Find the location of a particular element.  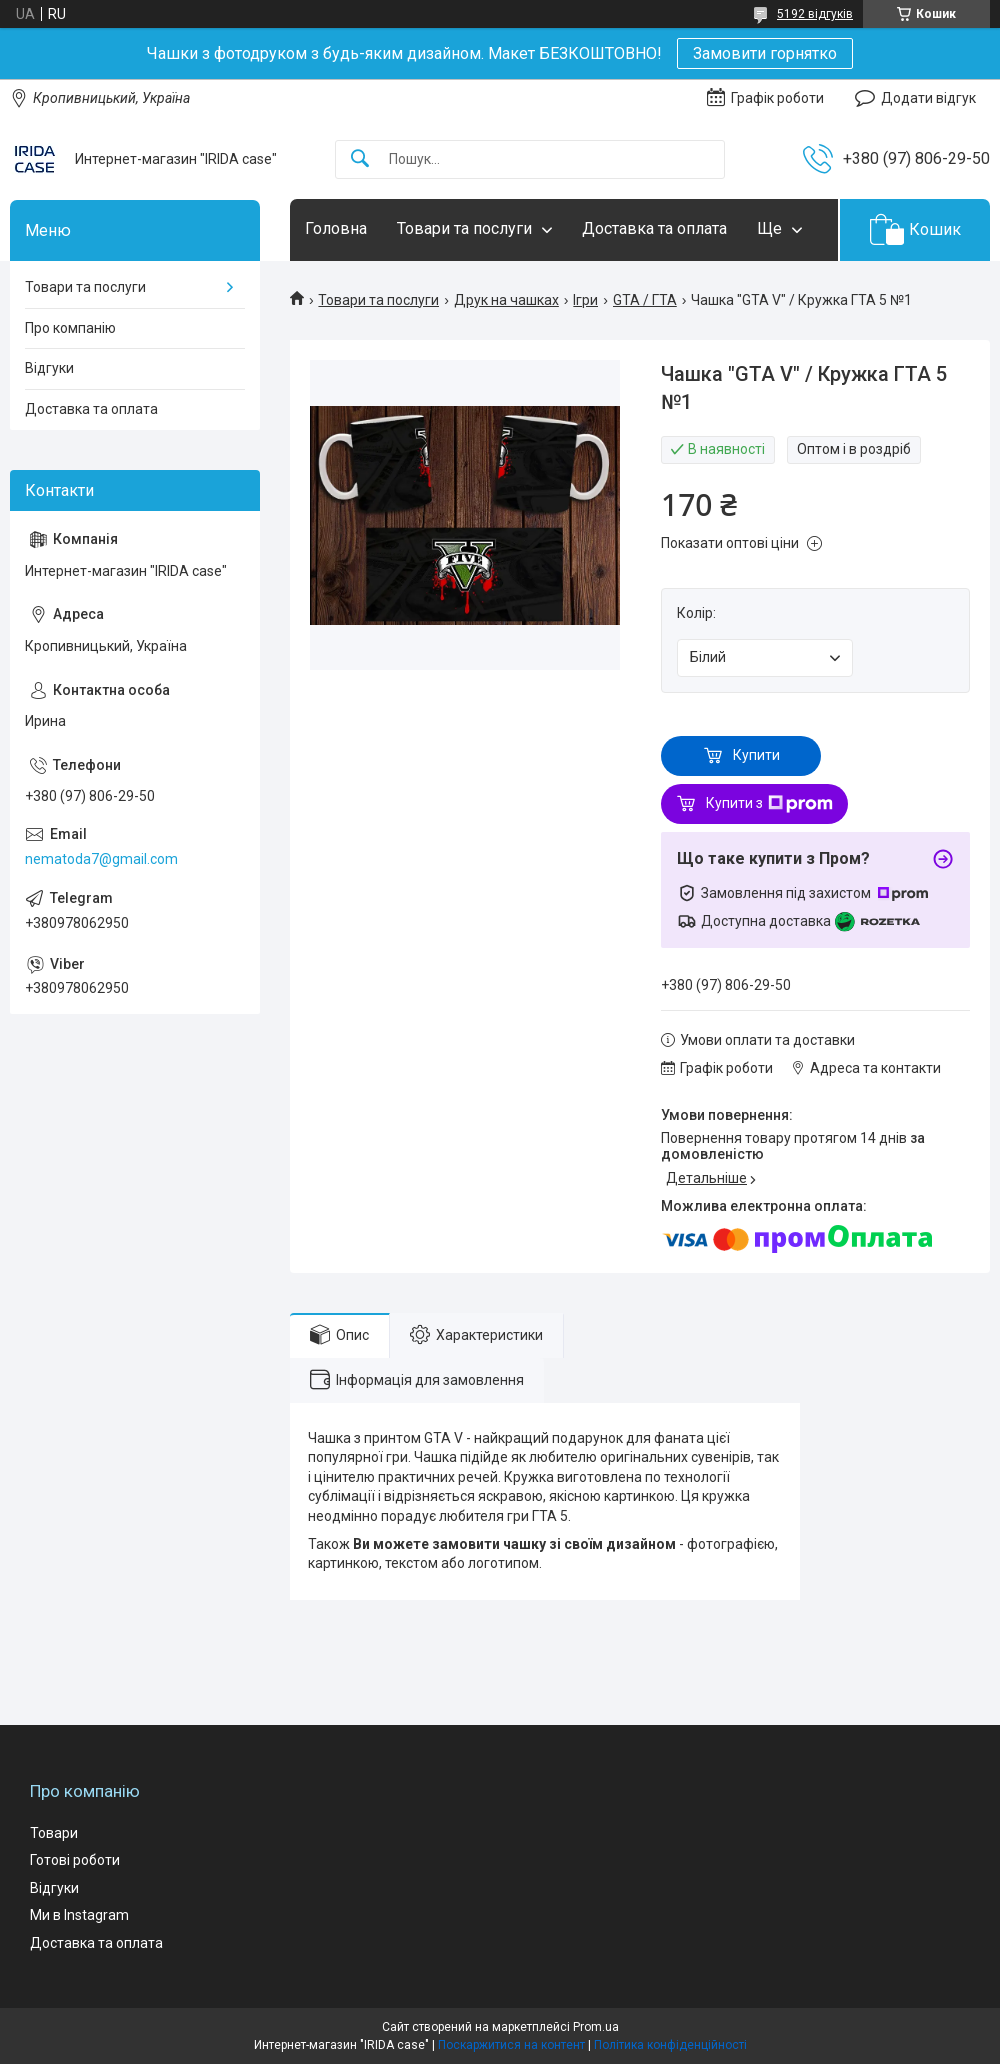

Друк на чашках is located at coordinates (506, 300).